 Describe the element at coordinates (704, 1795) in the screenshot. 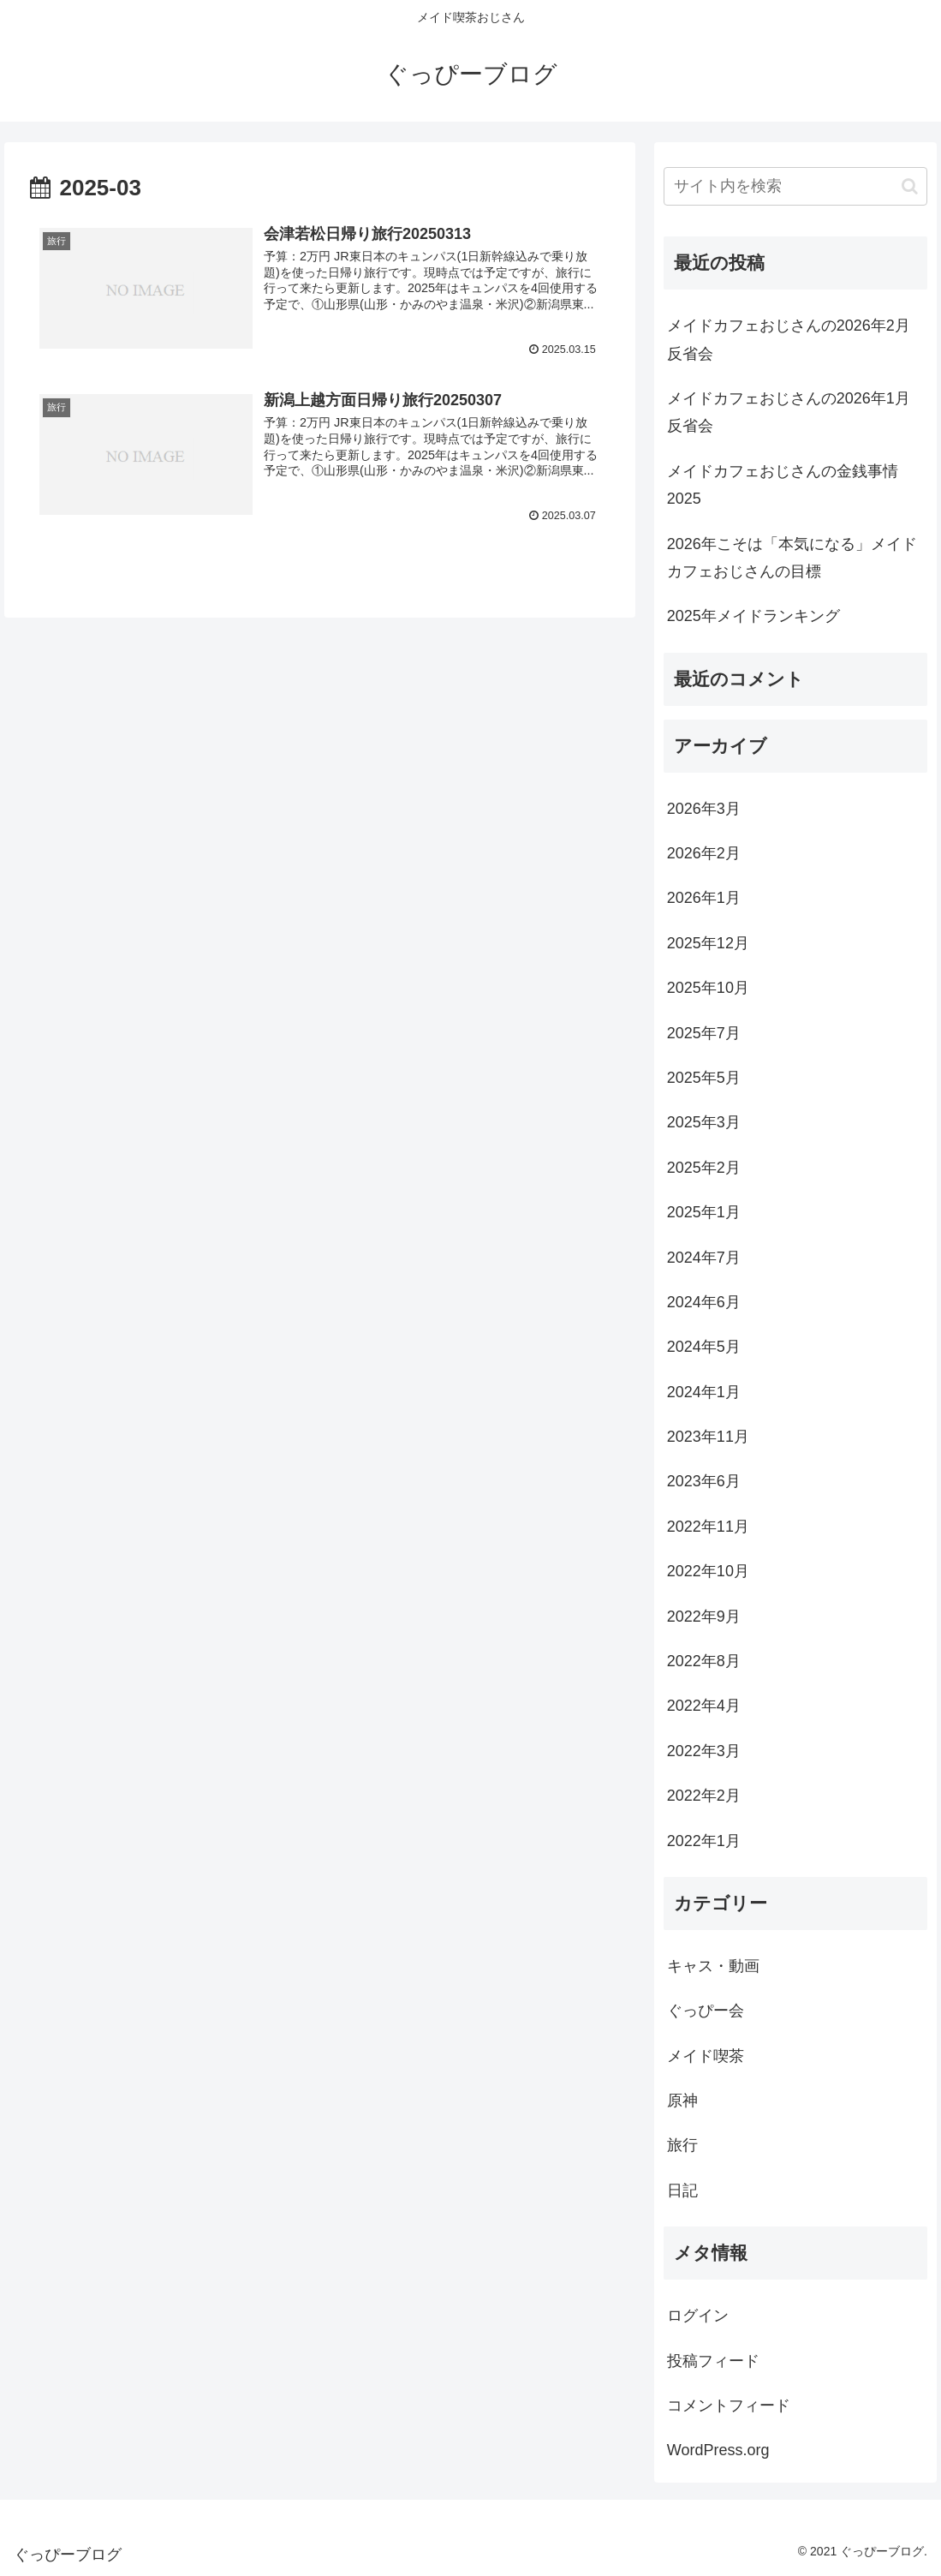

I see `2022年2月` at that location.